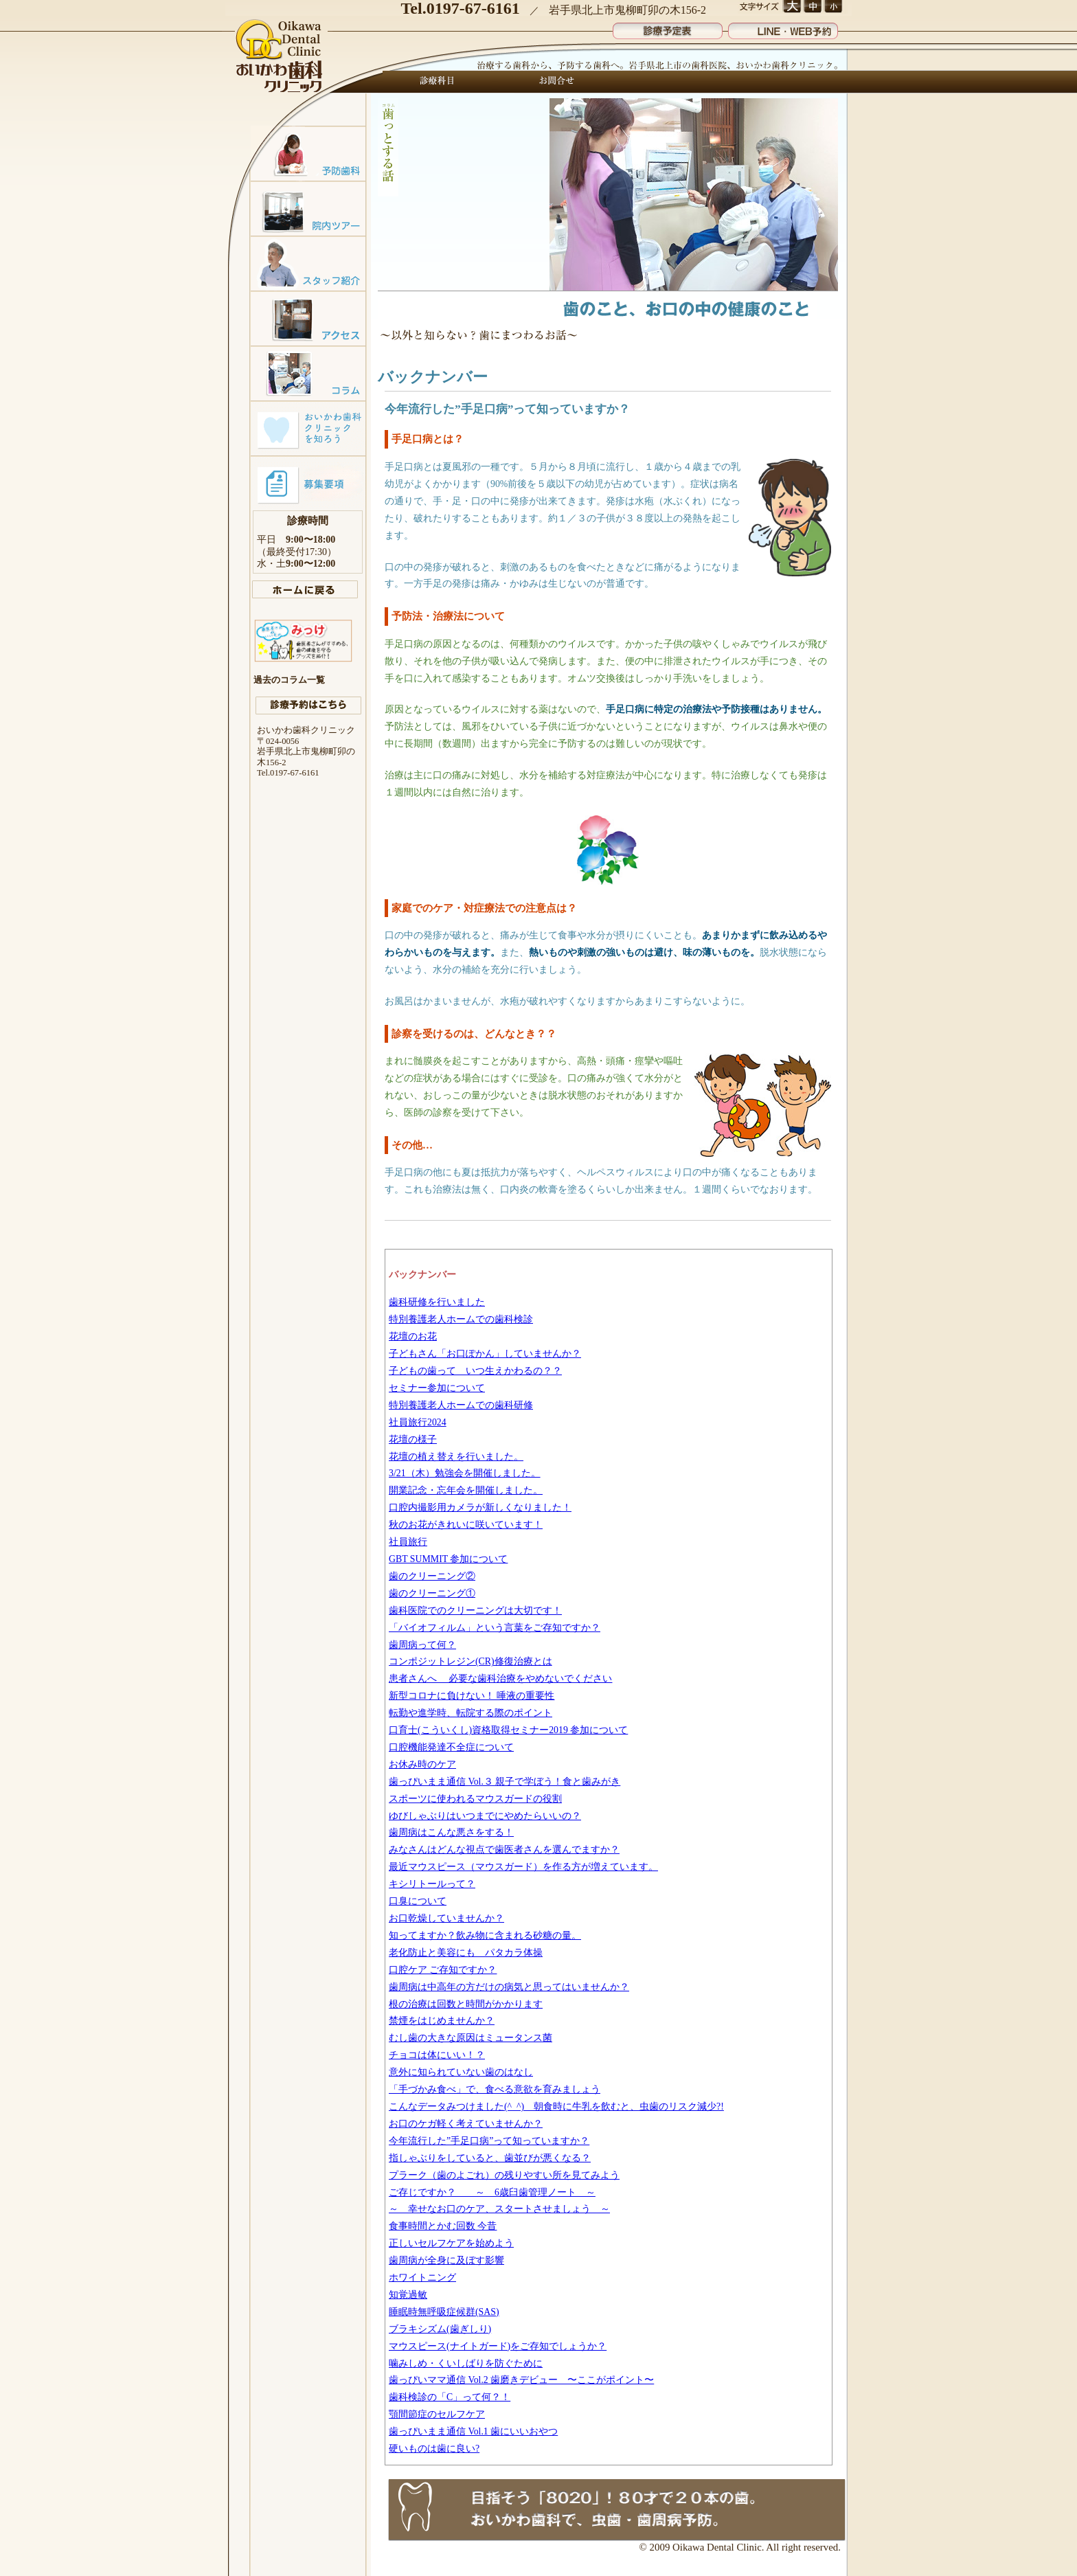 The width and height of the screenshot is (1077, 2576). What do you see at coordinates (466, 1952) in the screenshot?
I see `老化防止と美容にも パタカラ体操` at bounding box center [466, 1952].